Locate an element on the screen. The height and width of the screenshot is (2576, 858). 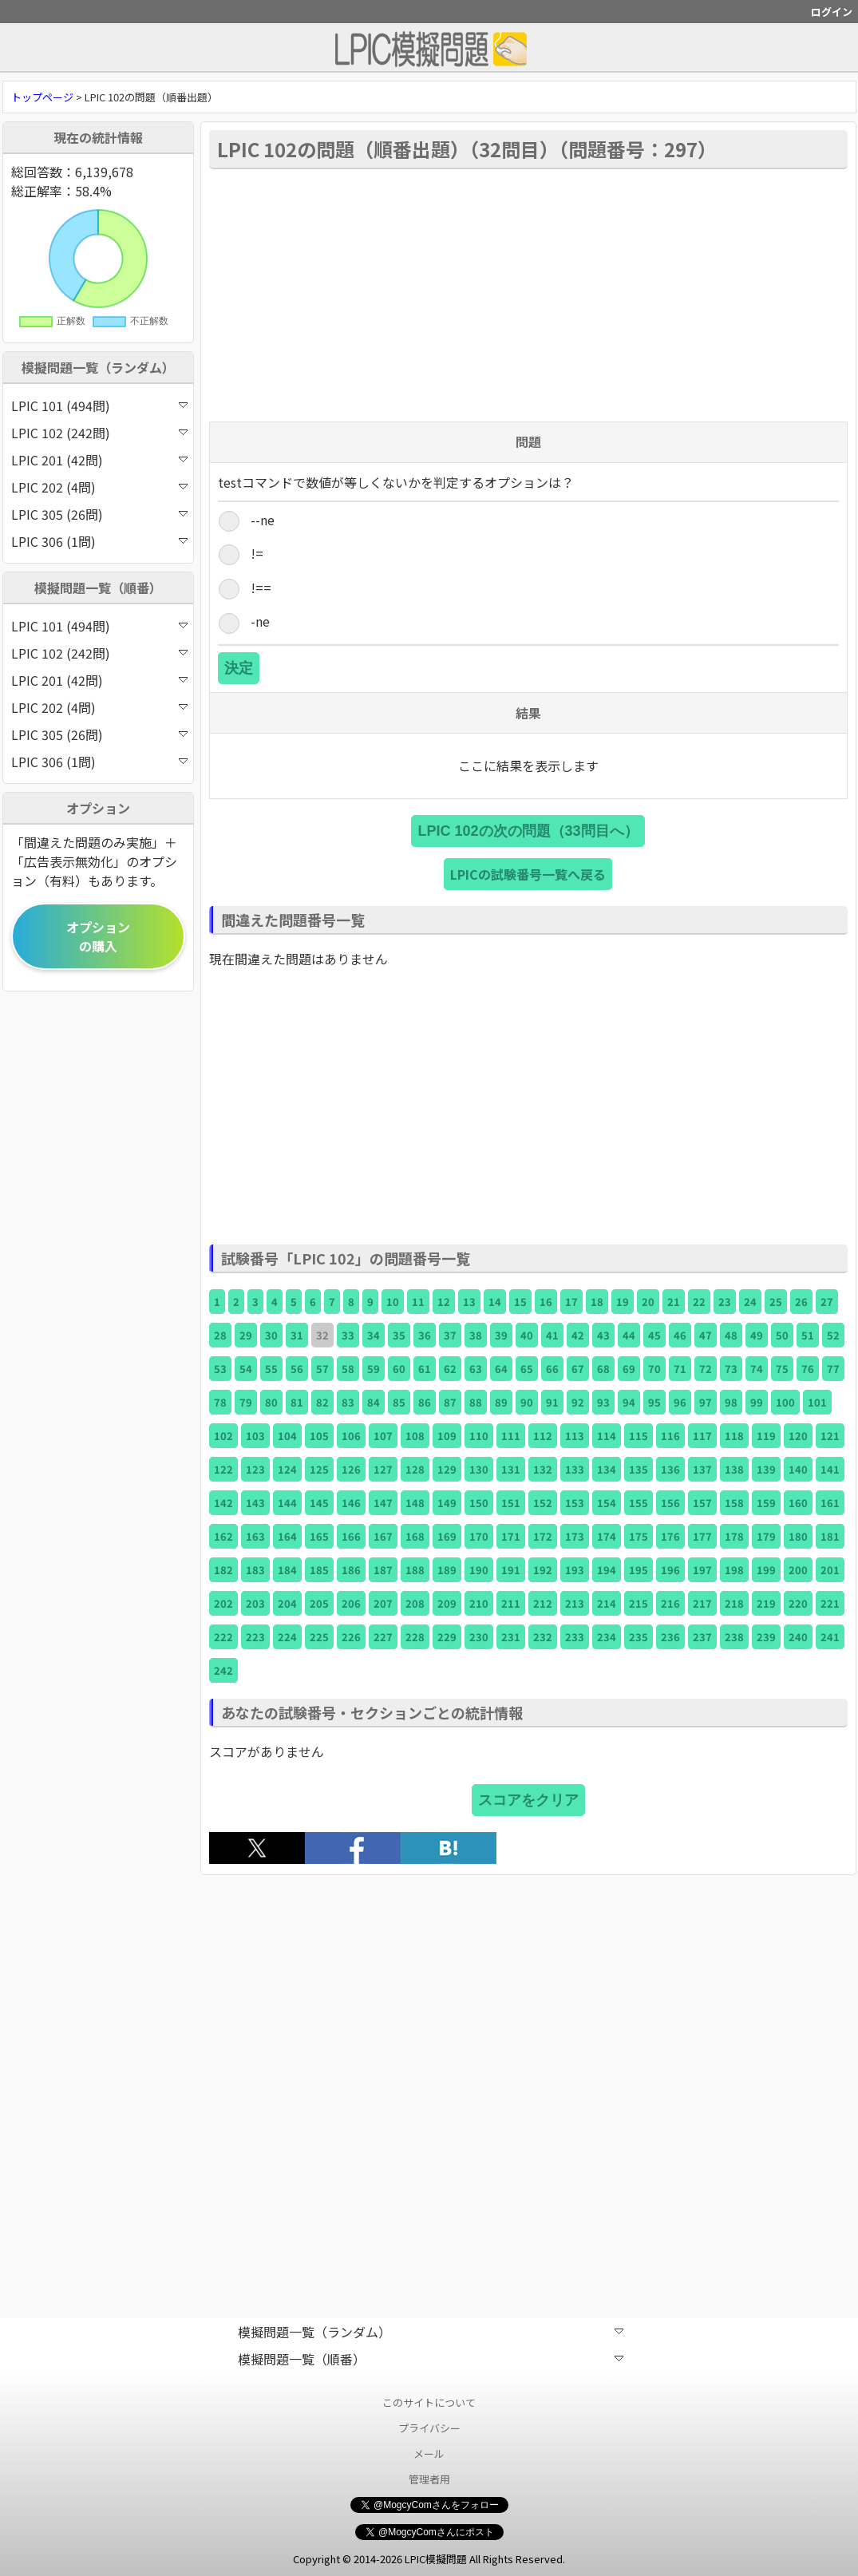
111 is located at coordinates (510, 1435).